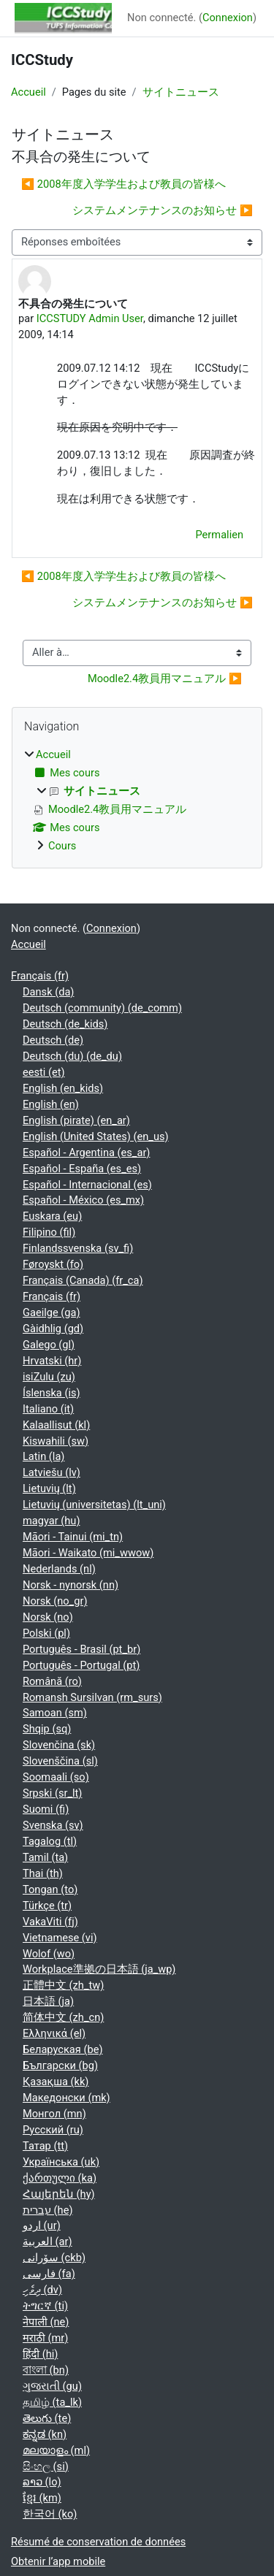 Image resolution: width=274 pixels, height=2576 pixels. What do you see at coordinates (162, 210) in the screenshot?
I see `システムメンテナンスのお知らせ ▶︎ [Discussion suivante : システムメンテナンスのお知らせ]` at bounding box center [162, 210].